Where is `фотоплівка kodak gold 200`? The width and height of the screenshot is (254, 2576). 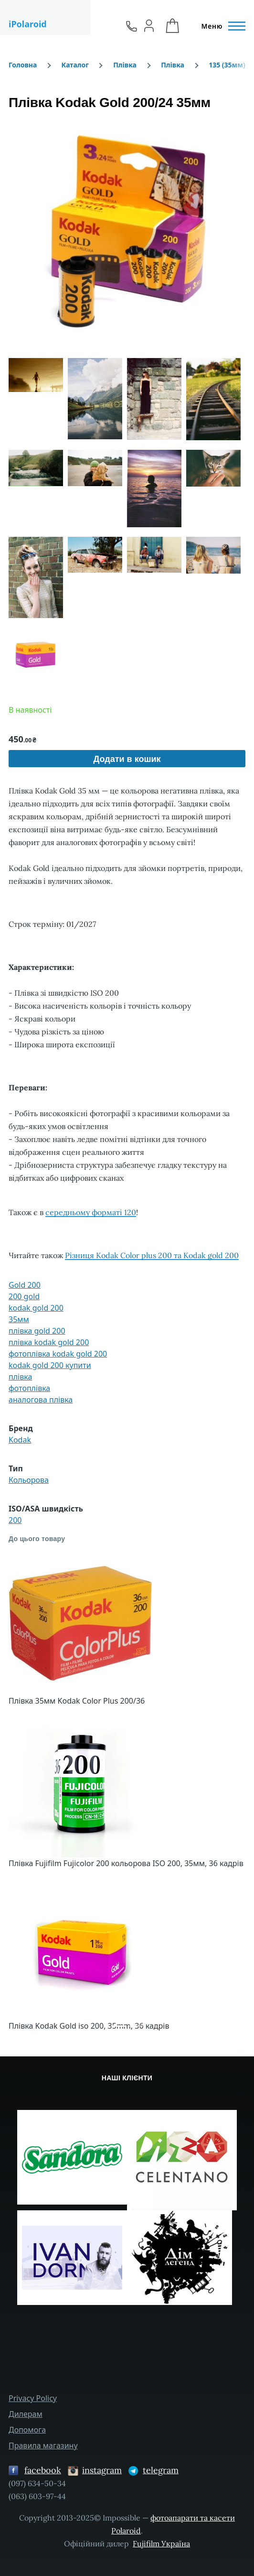 фотоплівка kodak gold 200 is located at coordinates (58, 1353).